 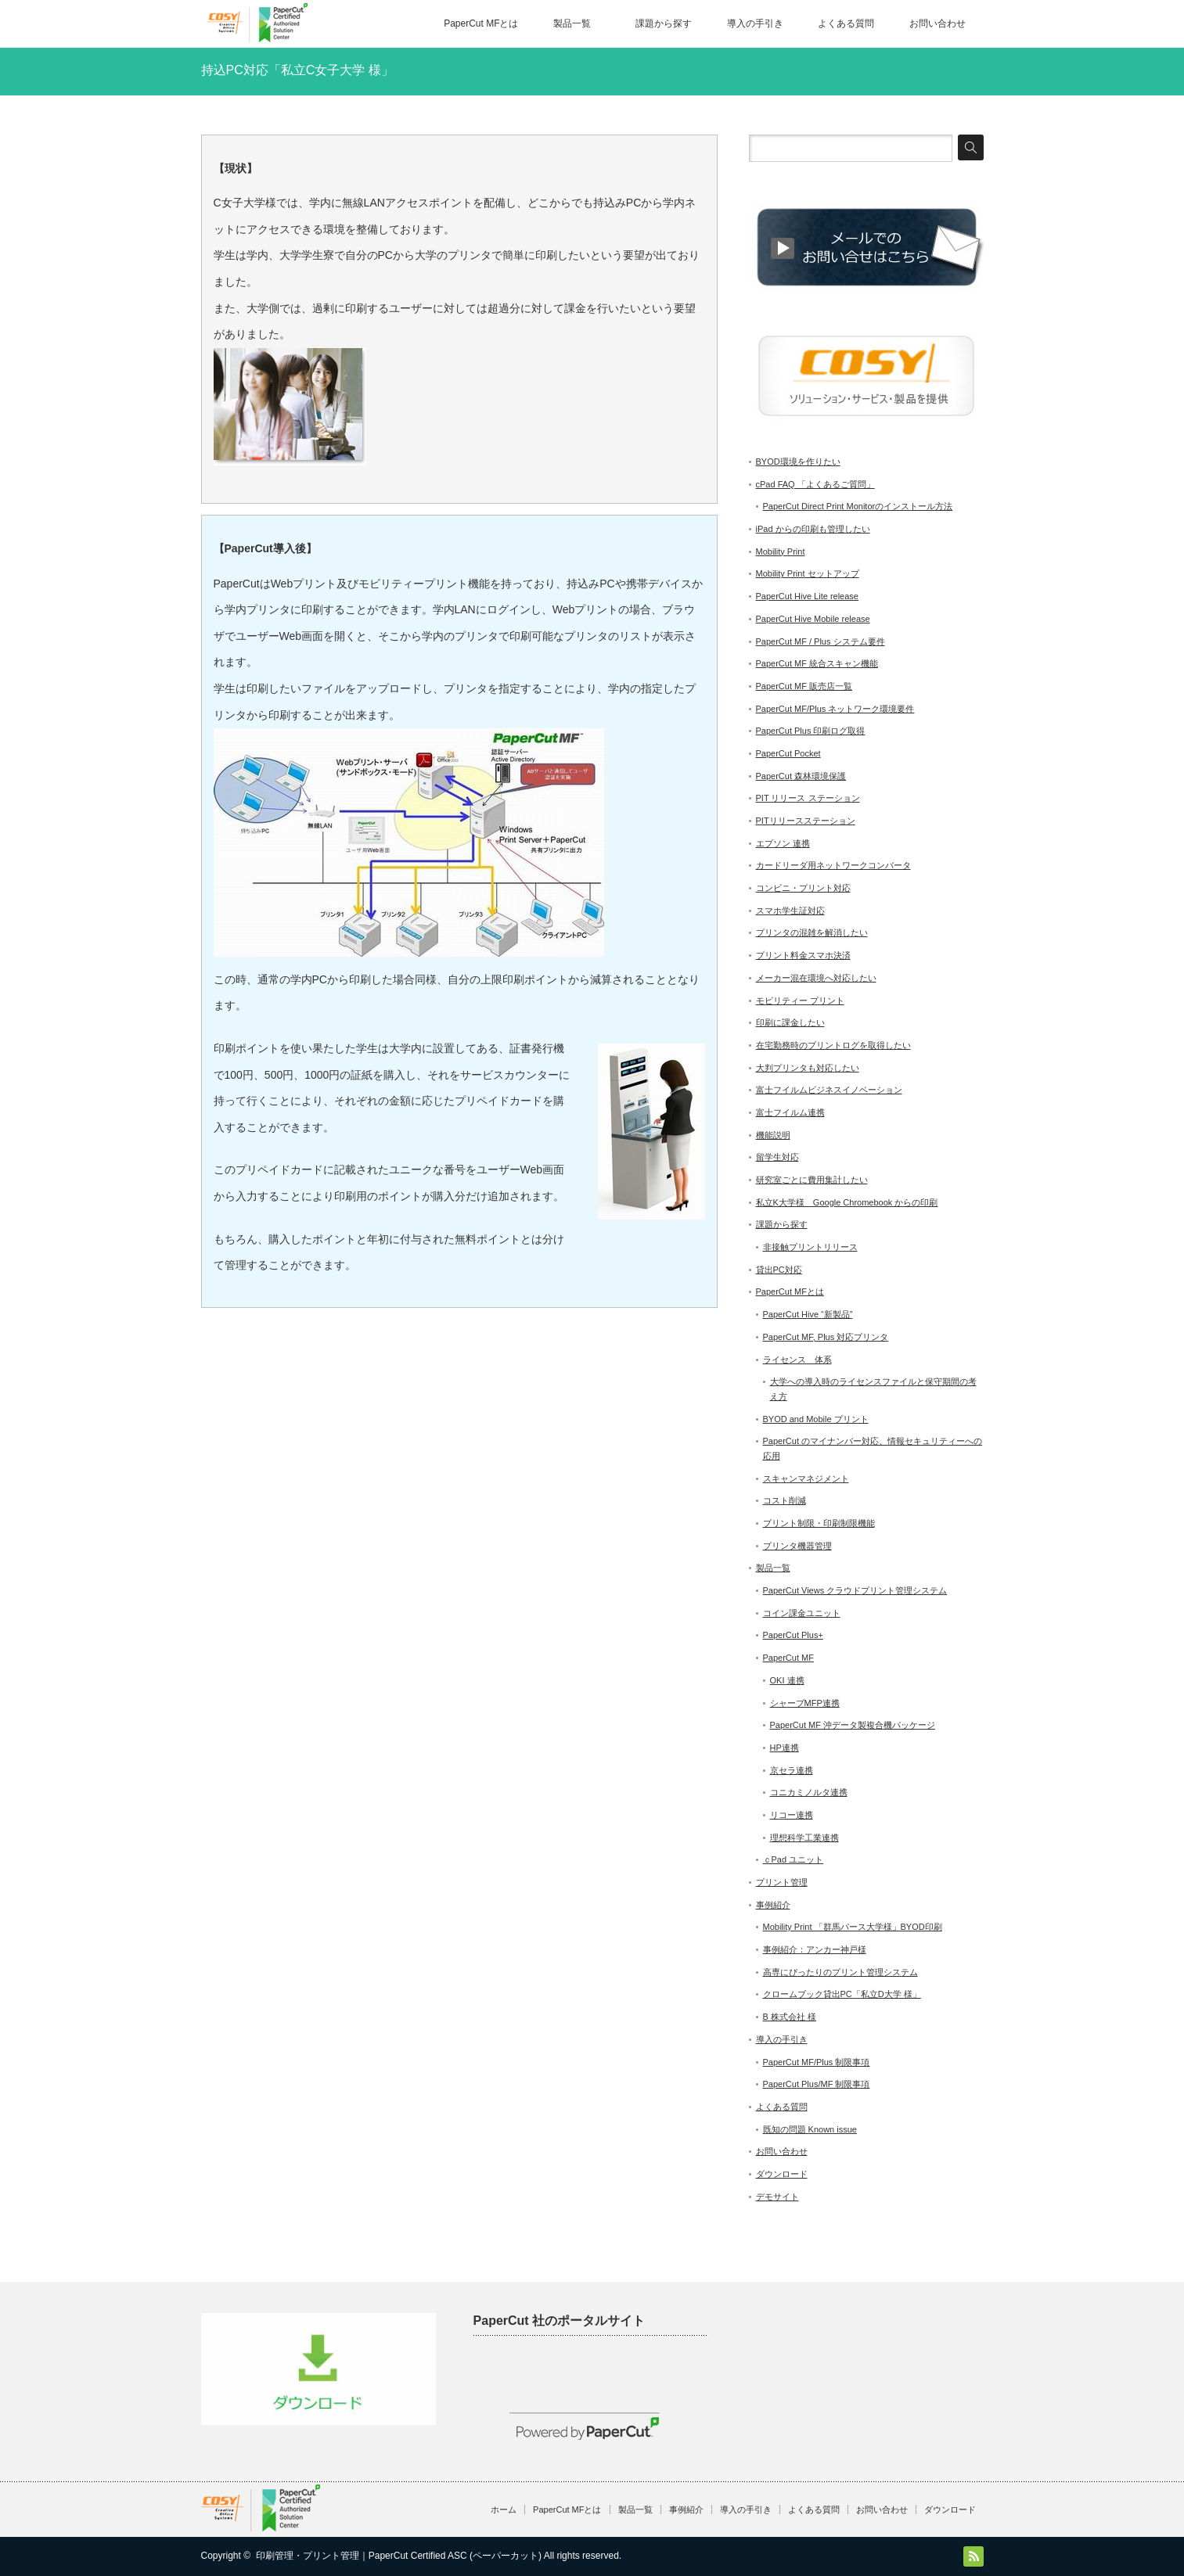 What do you see at coordinates (808, 1314) in the screenshot?
I see `PaperCut Hive “新製品”` at bounding box center [808, 1314].